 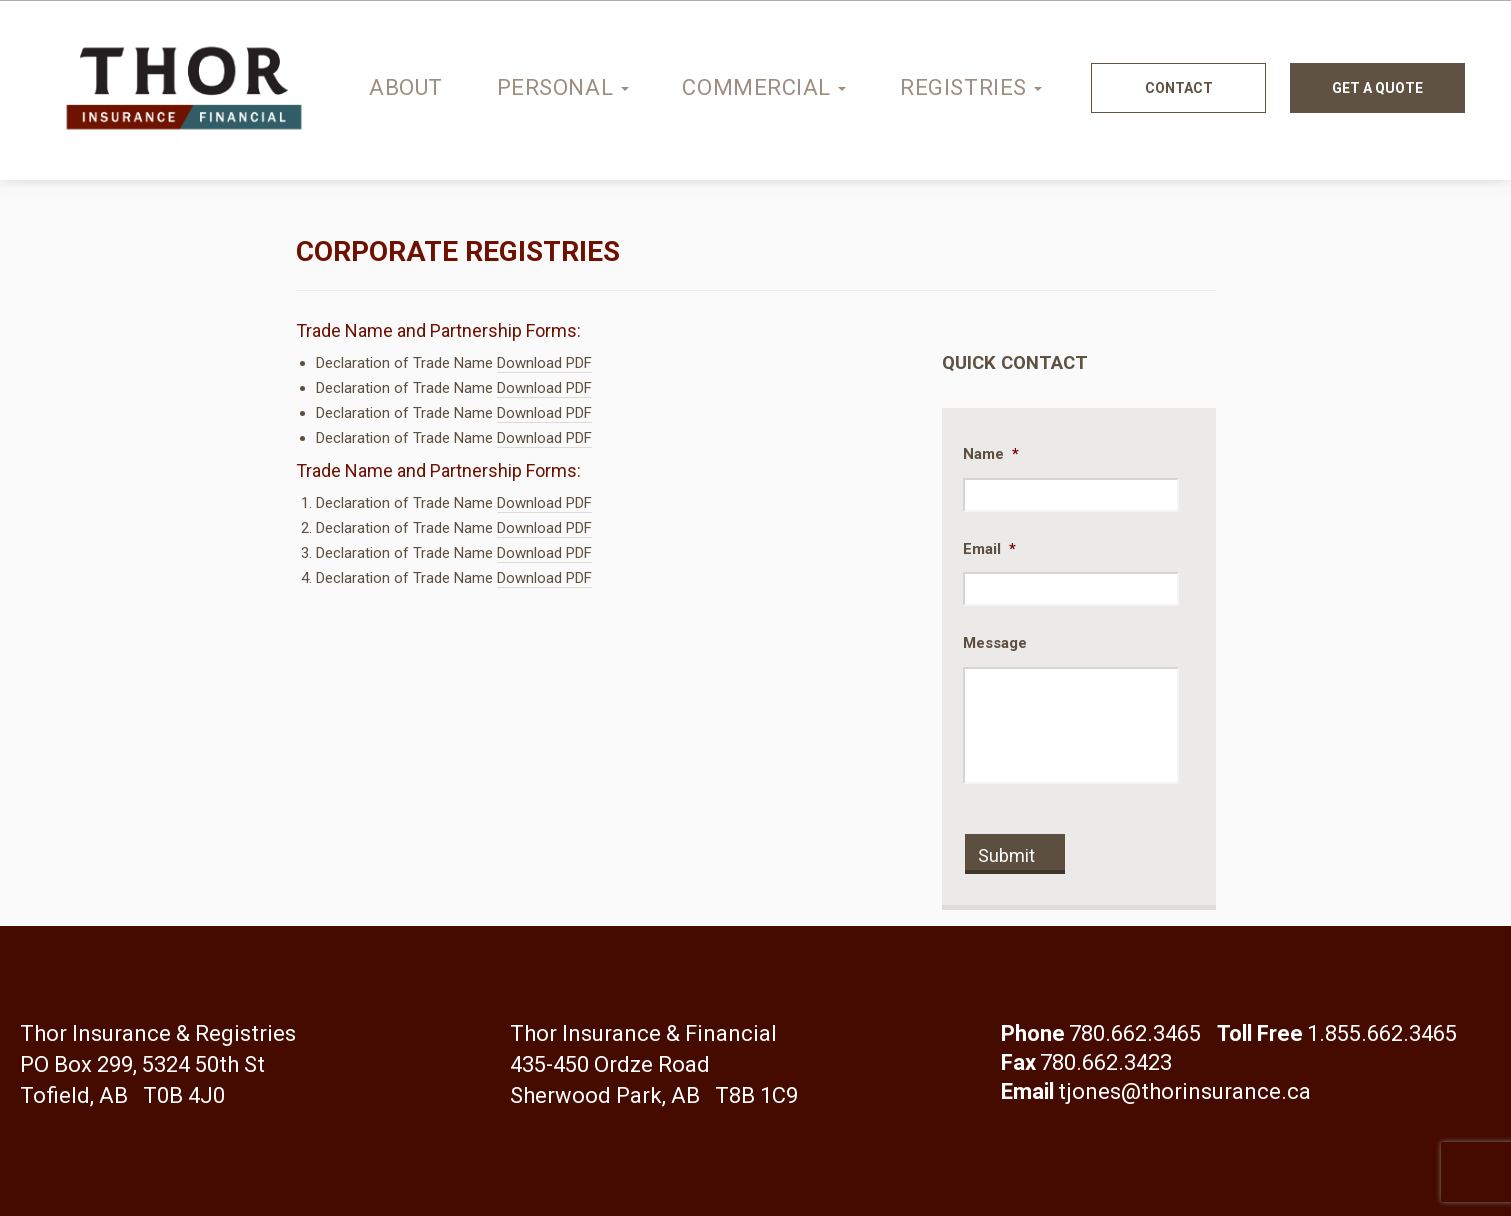 I want to click on Registries, so click(x=971, y=87).